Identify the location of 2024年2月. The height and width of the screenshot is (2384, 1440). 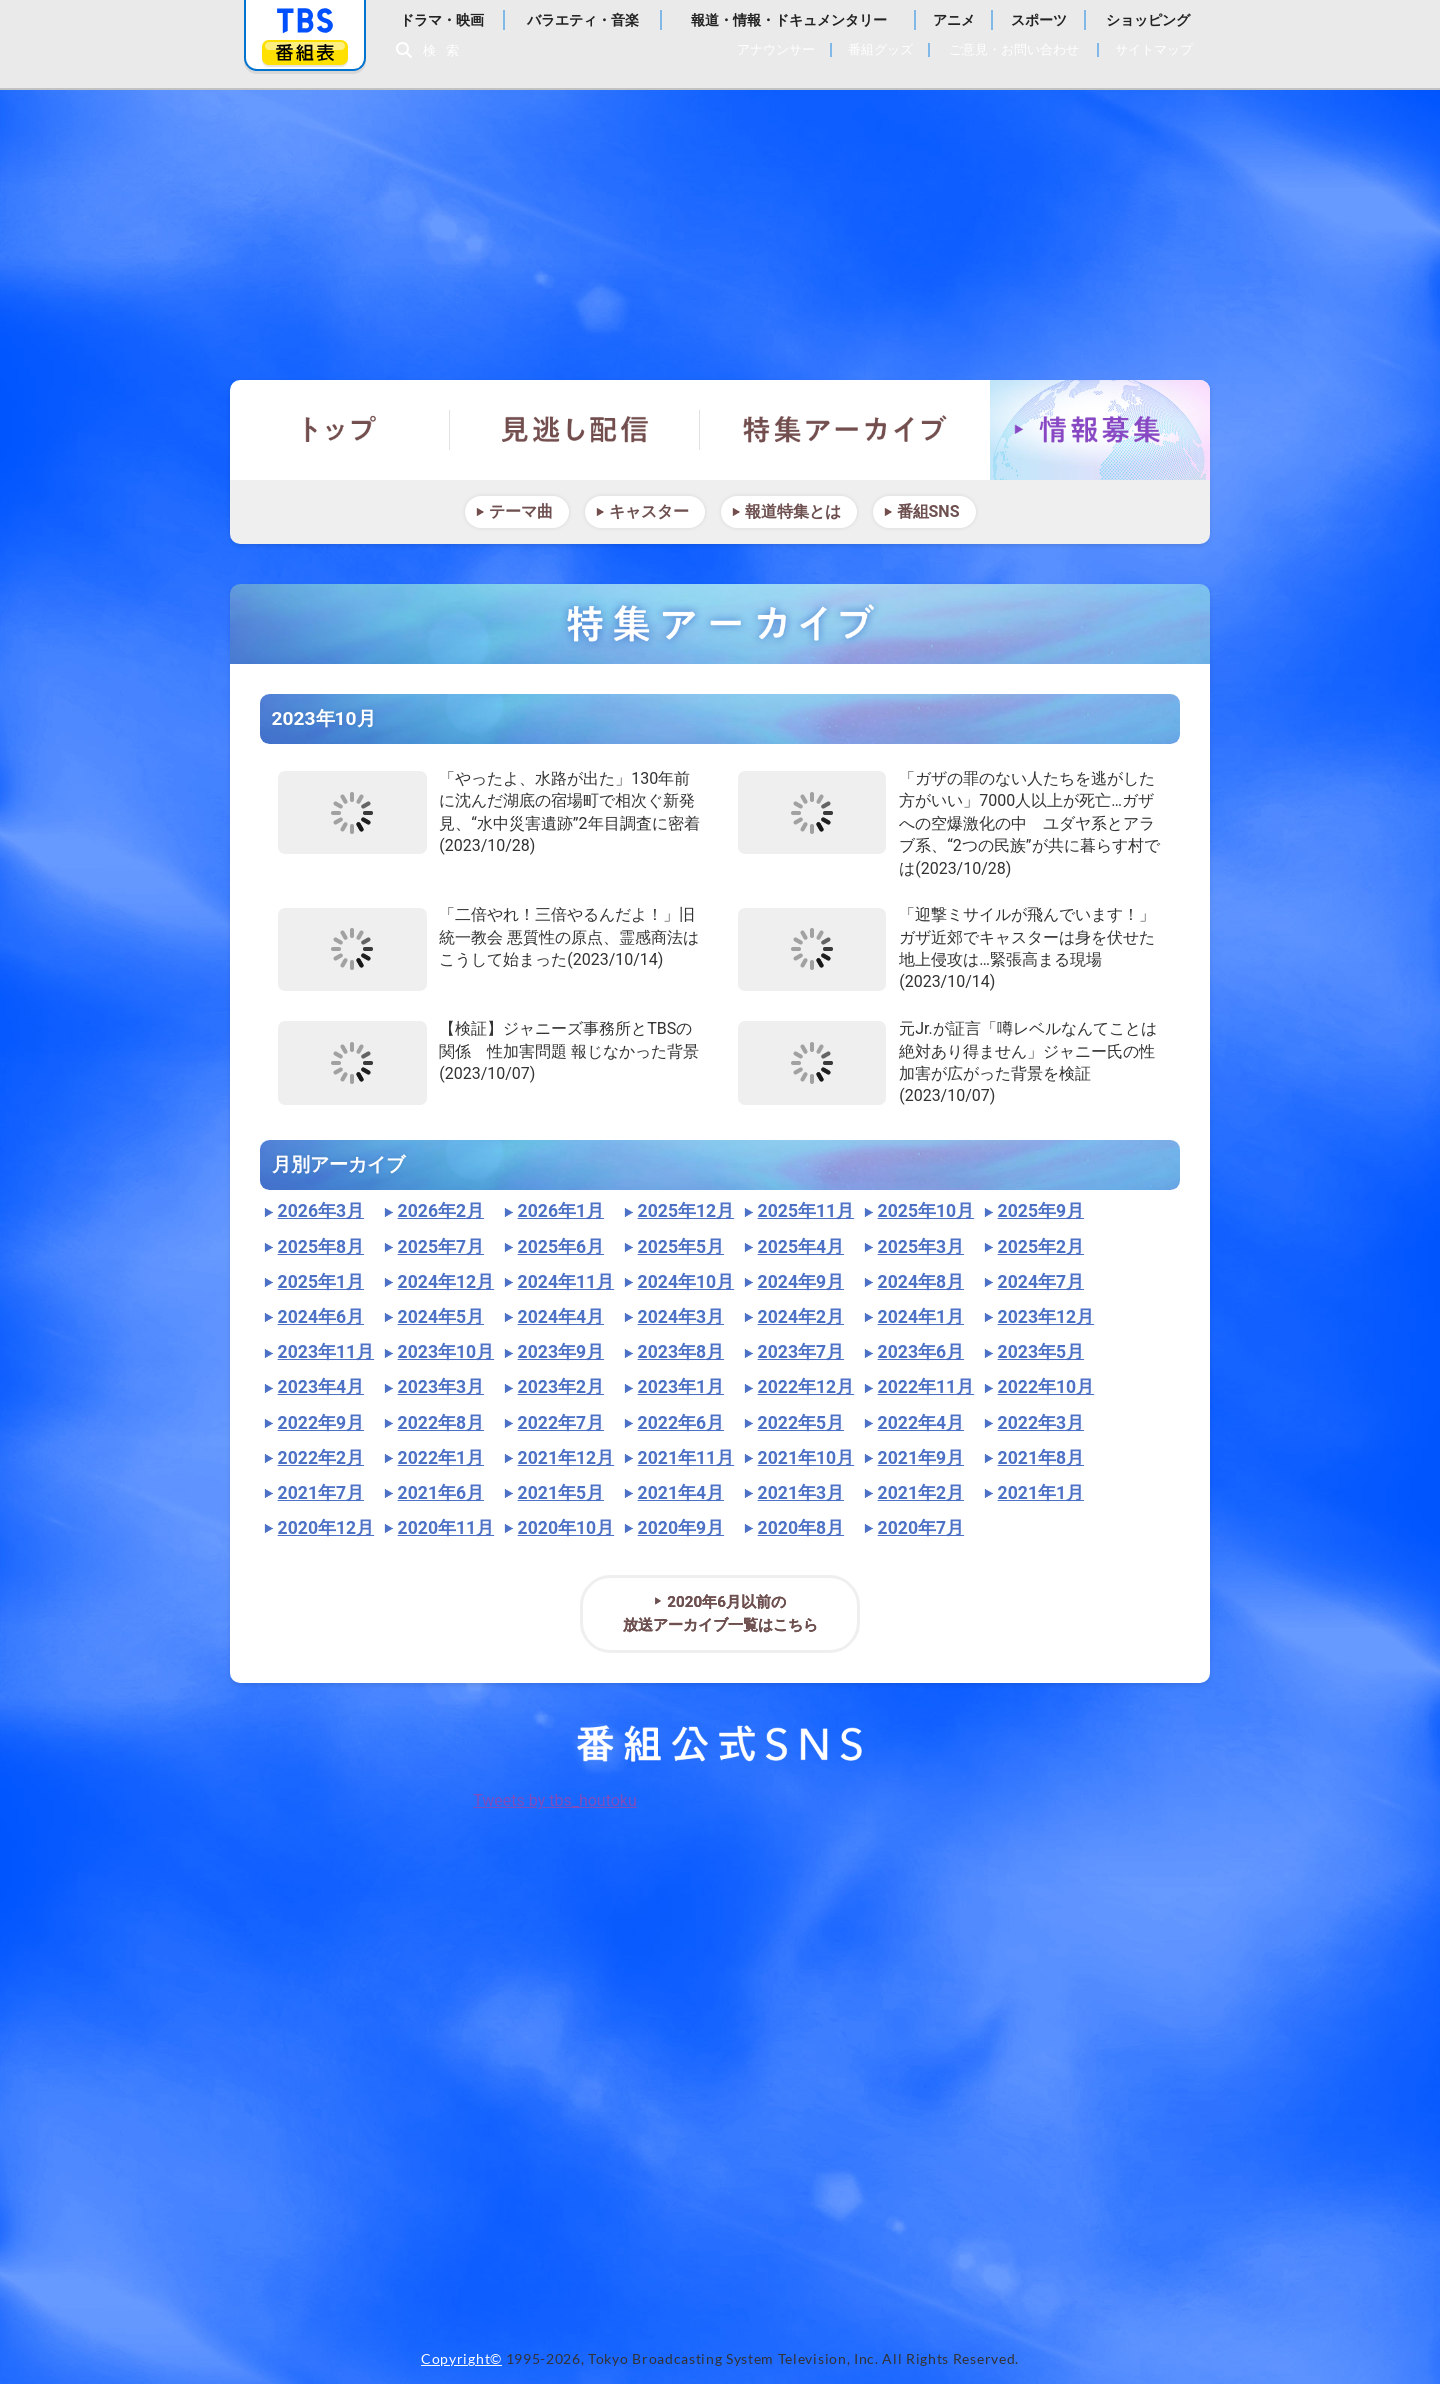
(801, 1317).